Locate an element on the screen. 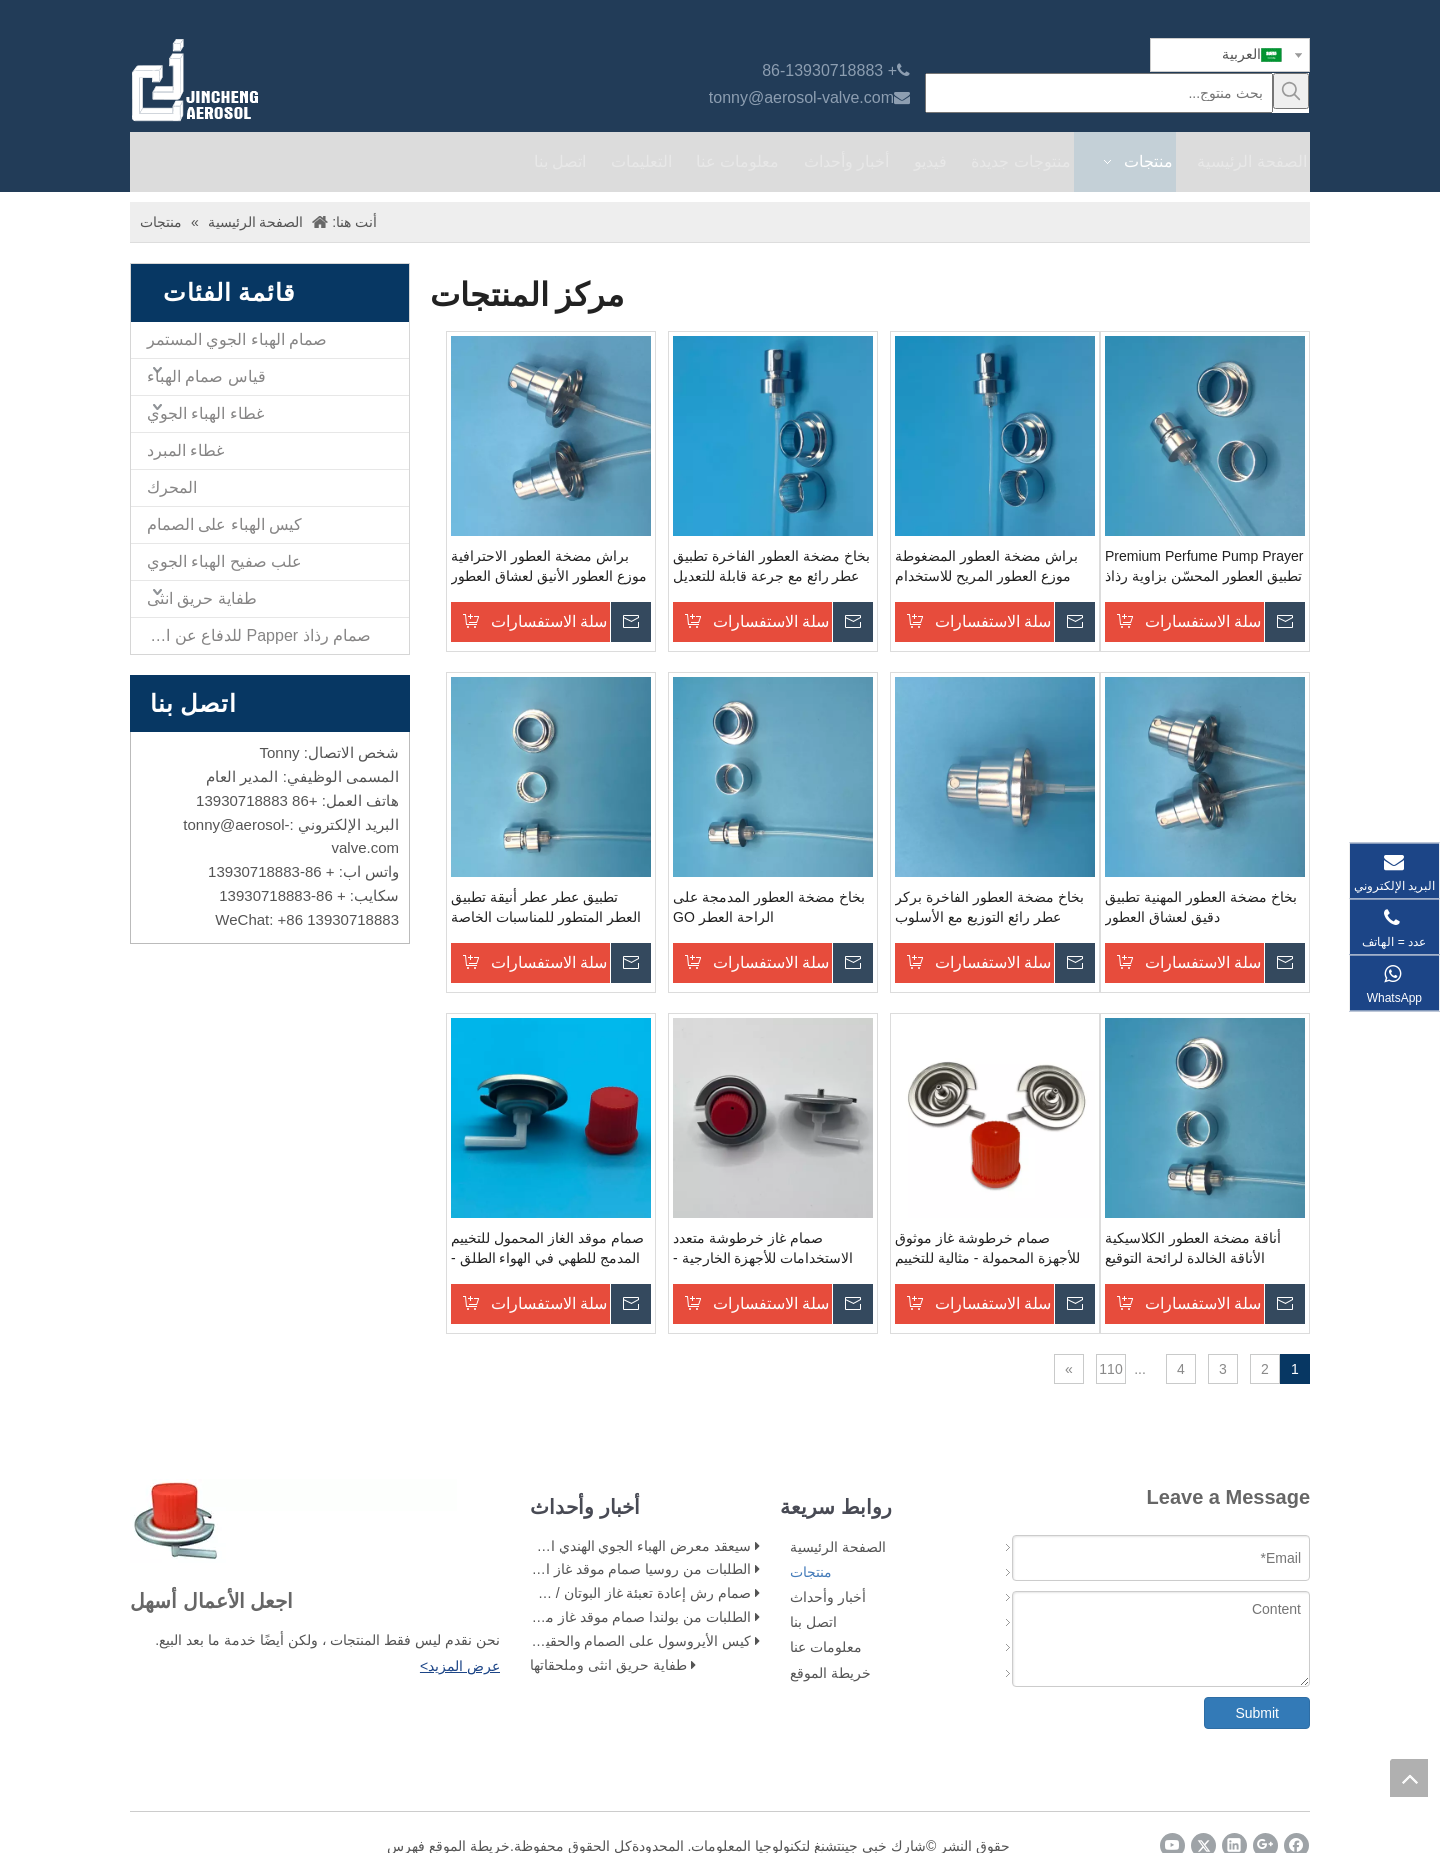 This screenshot has height=1853, width=1440. بخاخ مضخة العطور المهنية تطبيق دقيق لعشاق العطور is located at coordinates (1201, 907).